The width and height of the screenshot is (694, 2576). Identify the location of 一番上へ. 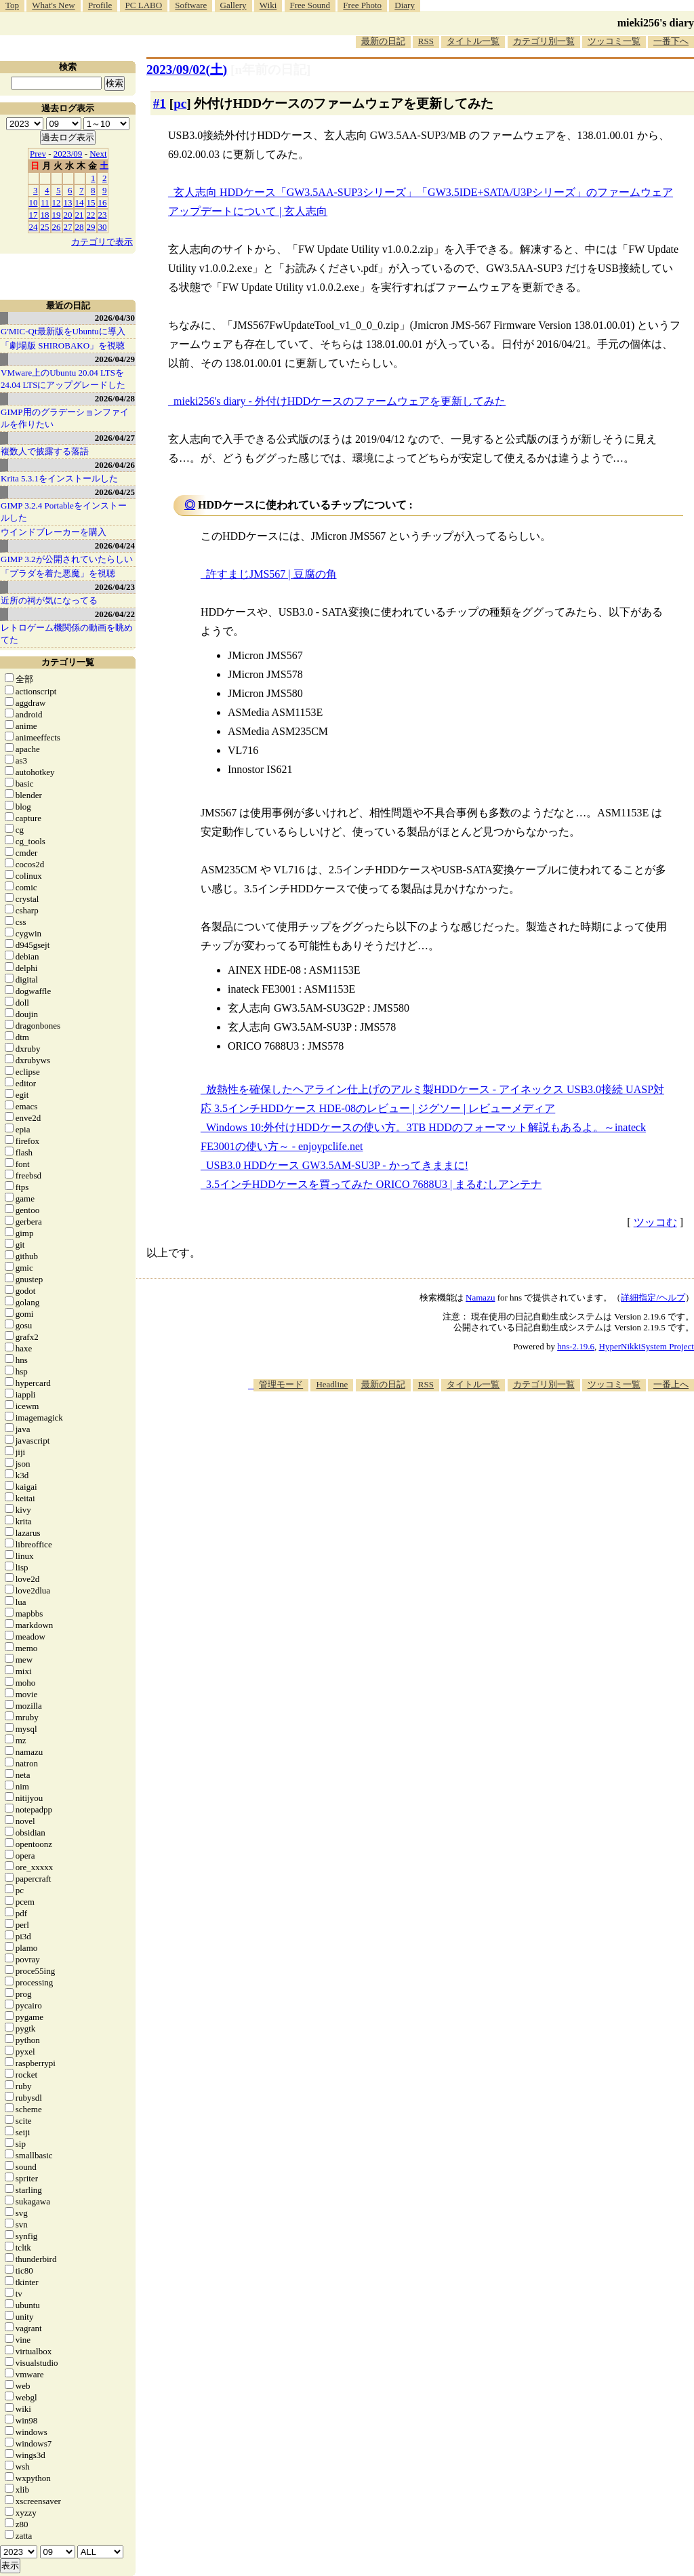
(671, 1384).